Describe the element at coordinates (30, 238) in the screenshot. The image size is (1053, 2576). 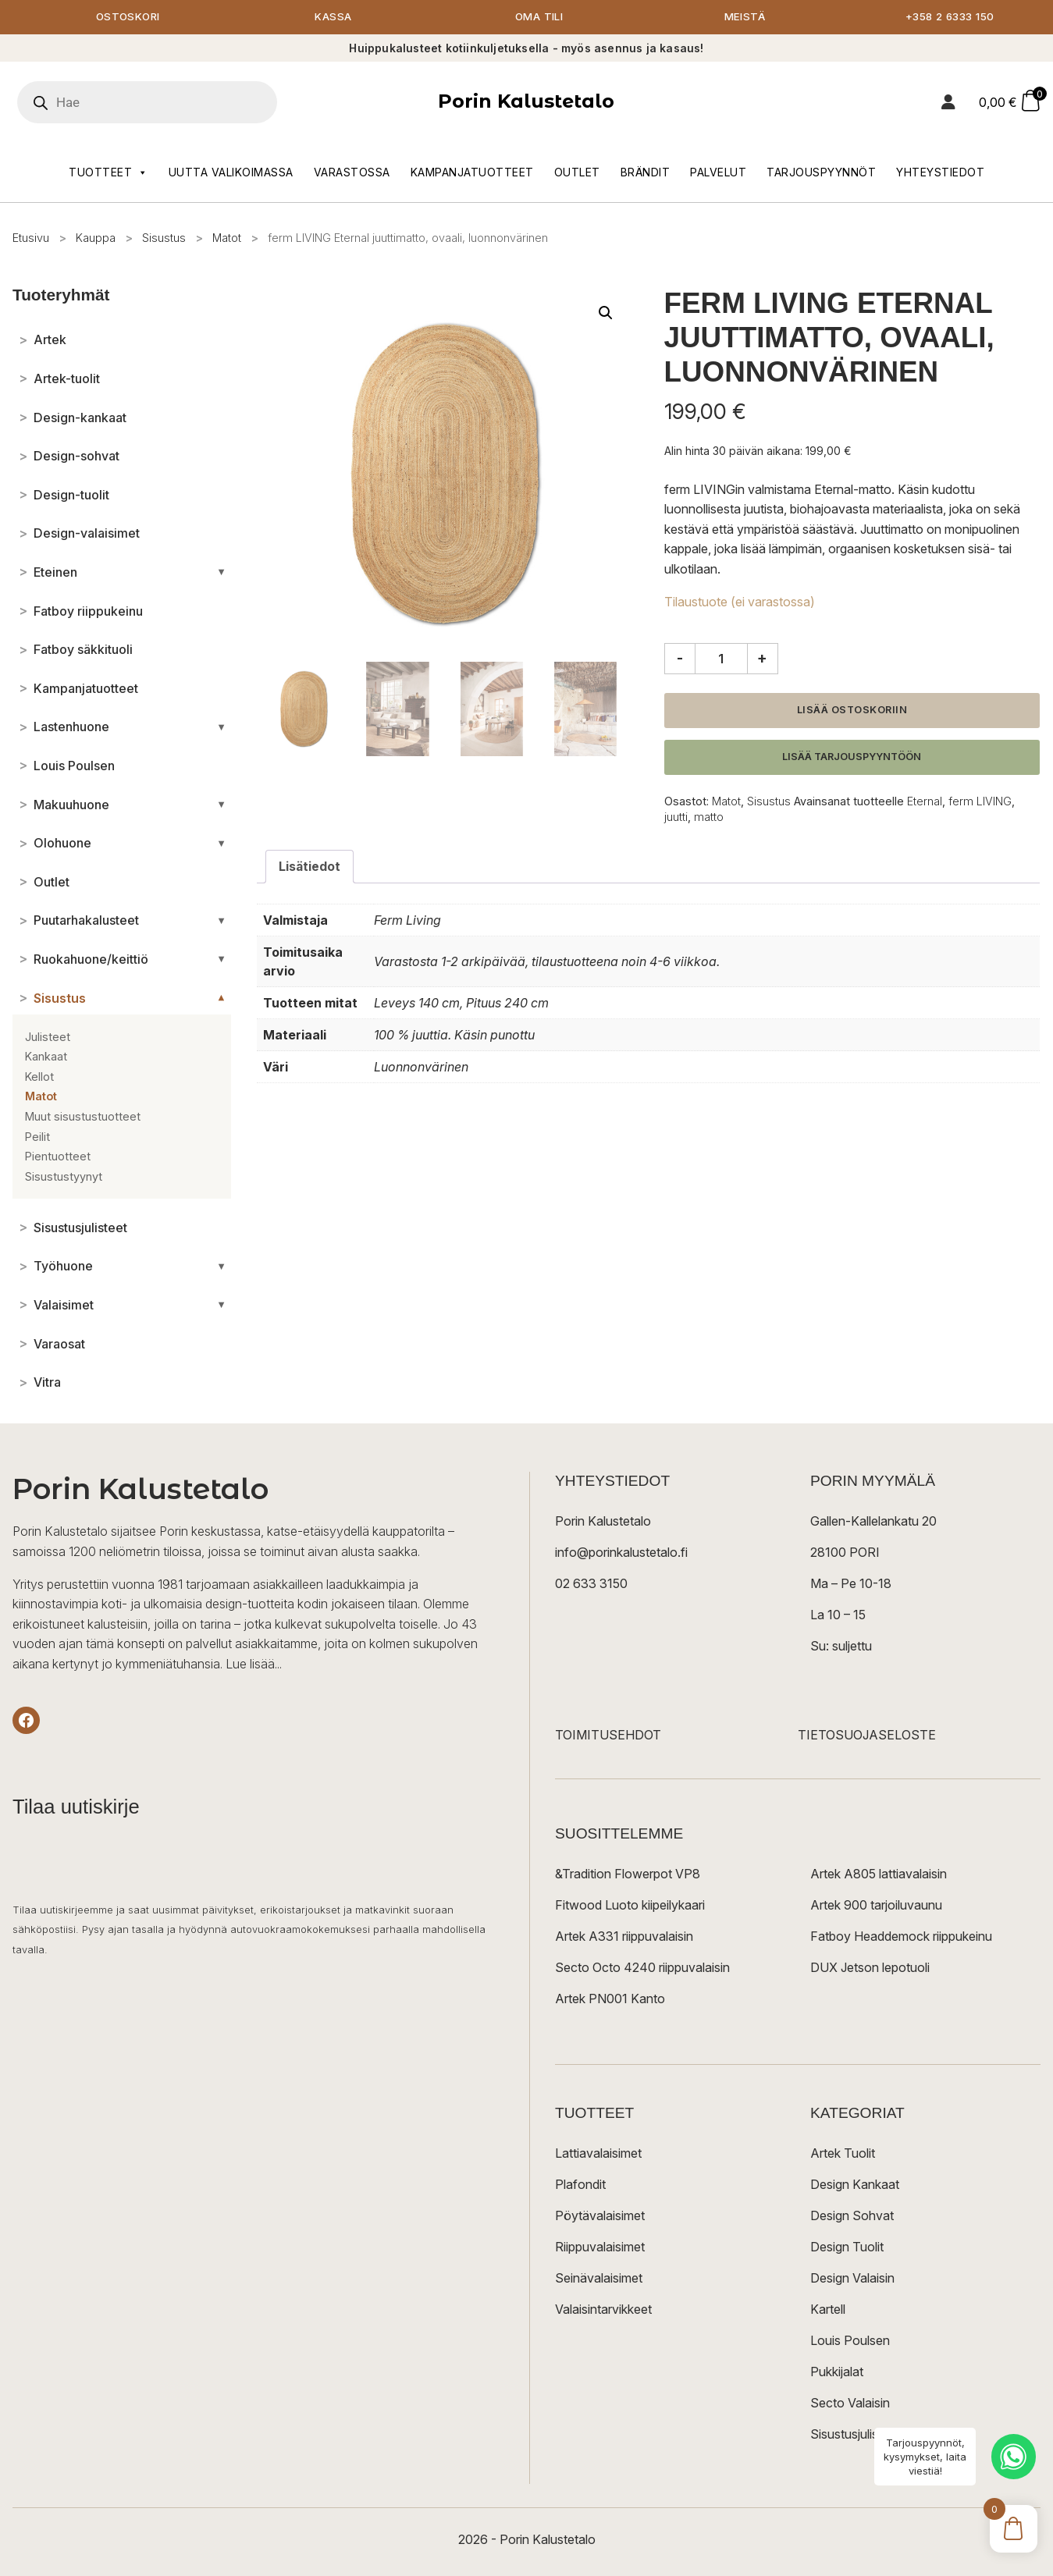
I see `Etusivu` at that location.